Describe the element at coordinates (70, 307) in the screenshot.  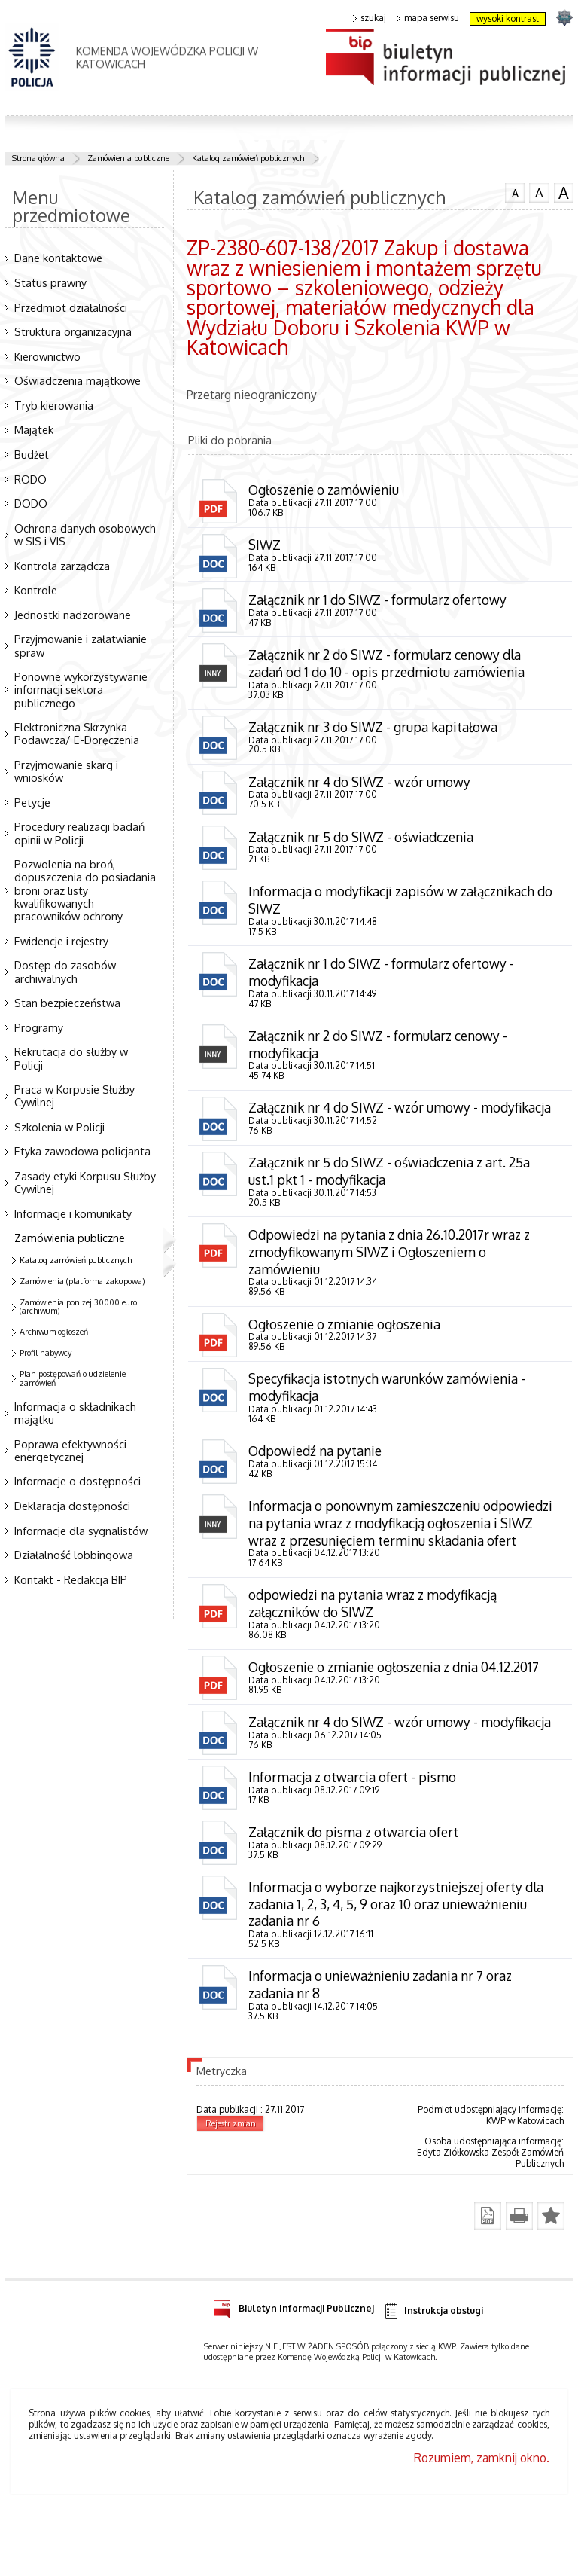
I see `Przedmiot działalności` at that location.